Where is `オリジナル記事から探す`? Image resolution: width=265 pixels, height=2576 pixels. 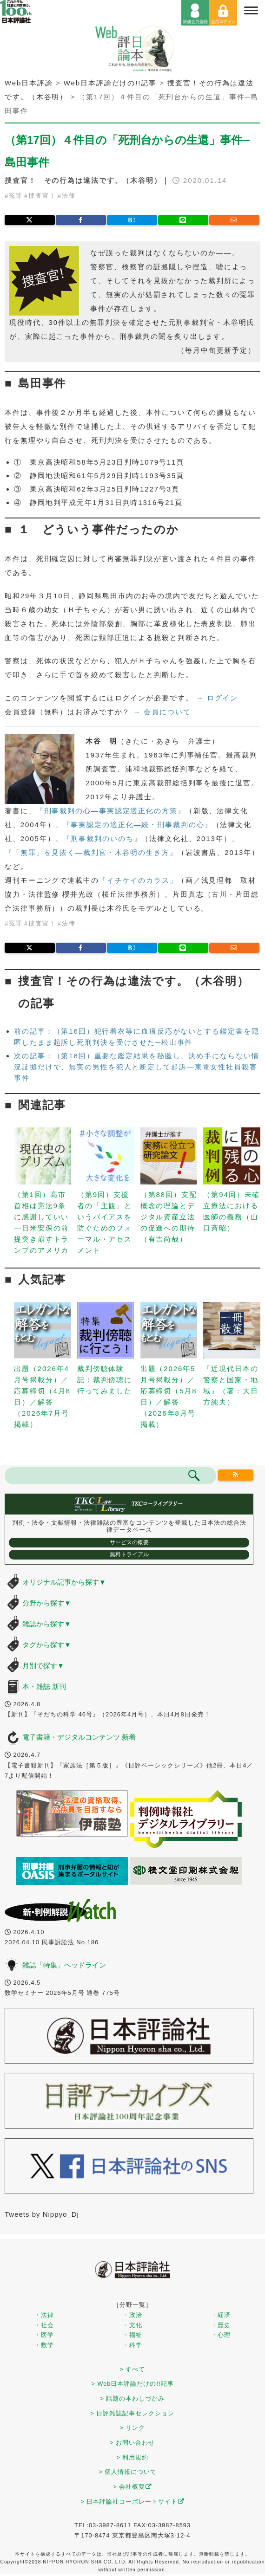 オリジナル記事から探す is located at coordinates (64, 1582).